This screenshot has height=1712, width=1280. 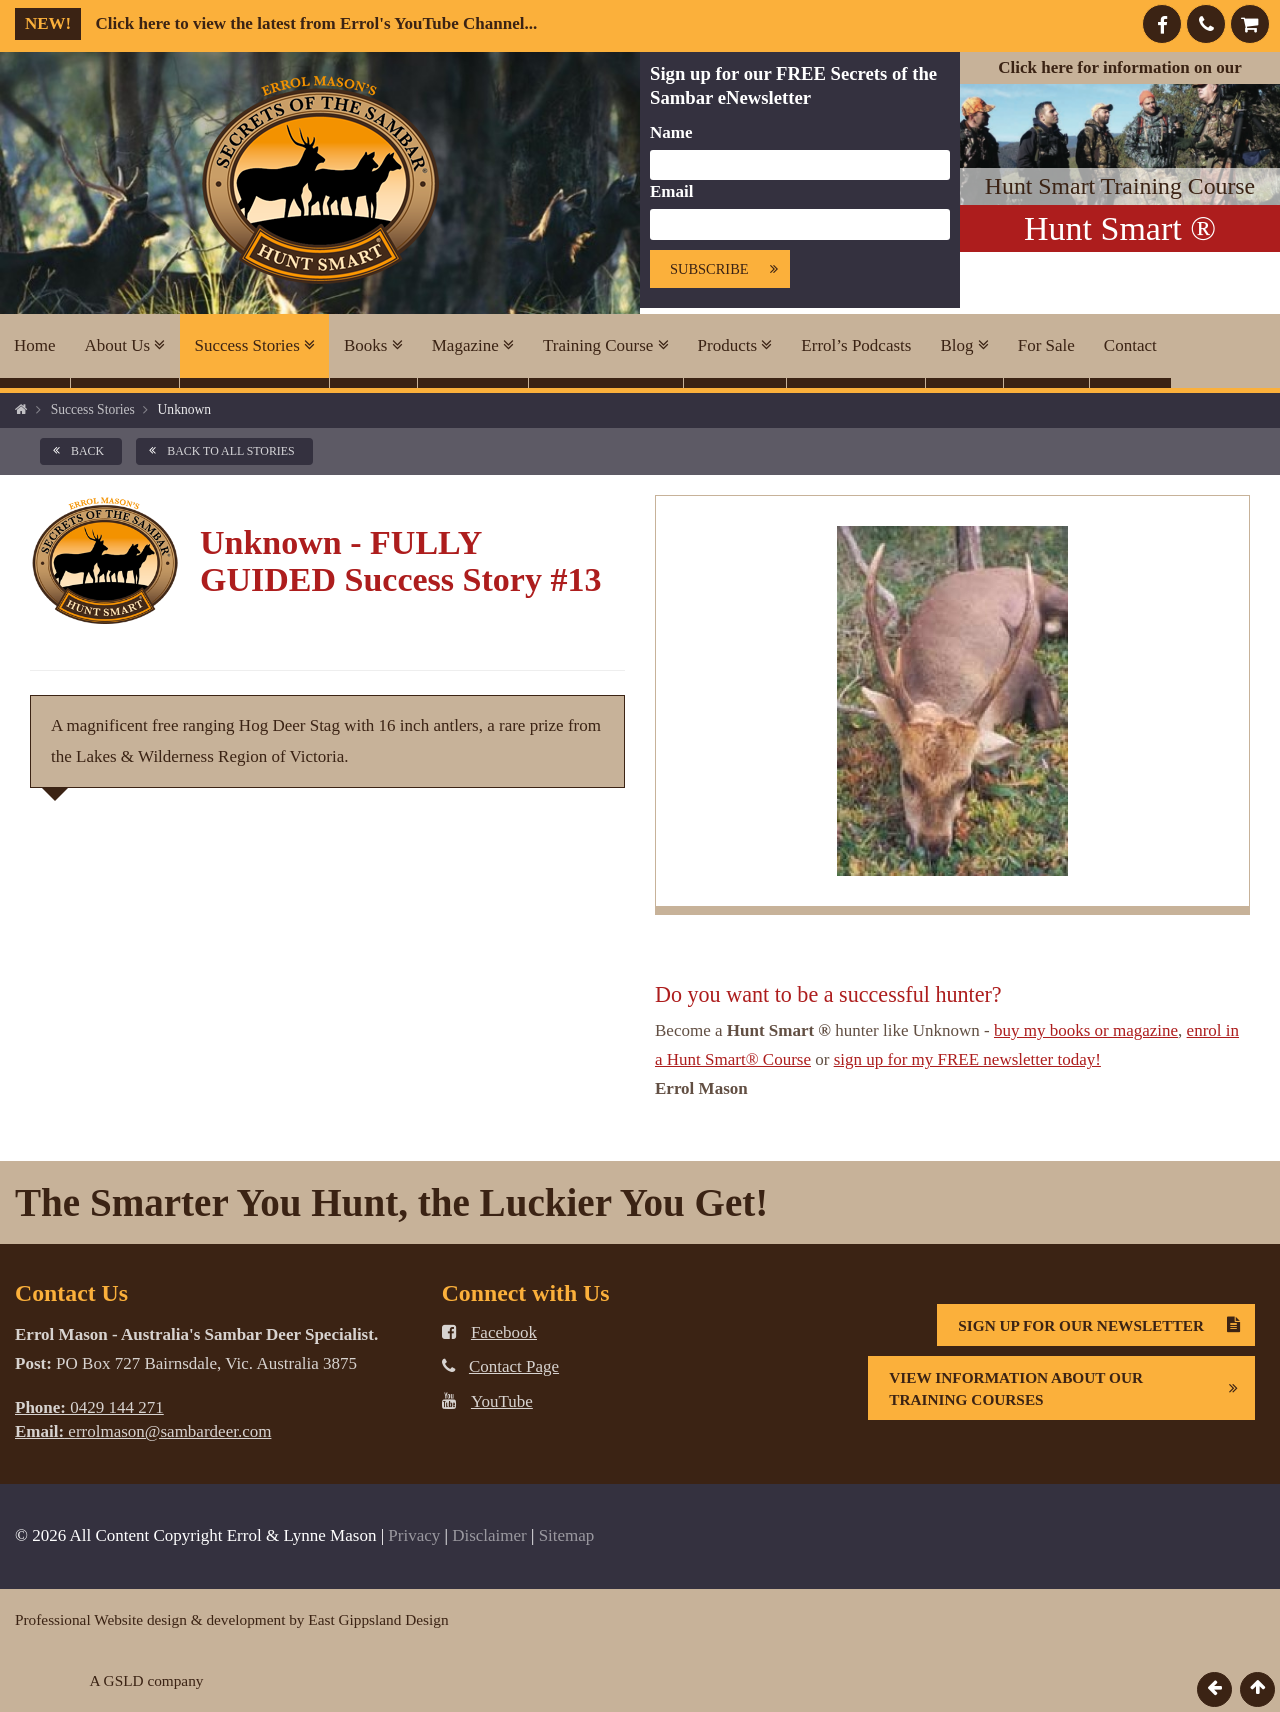 What do you see at coordinates (967, 1059) in the screenshot?
I see `sign up for my FREE newsletter today!` at bounding box center [967, 1059].